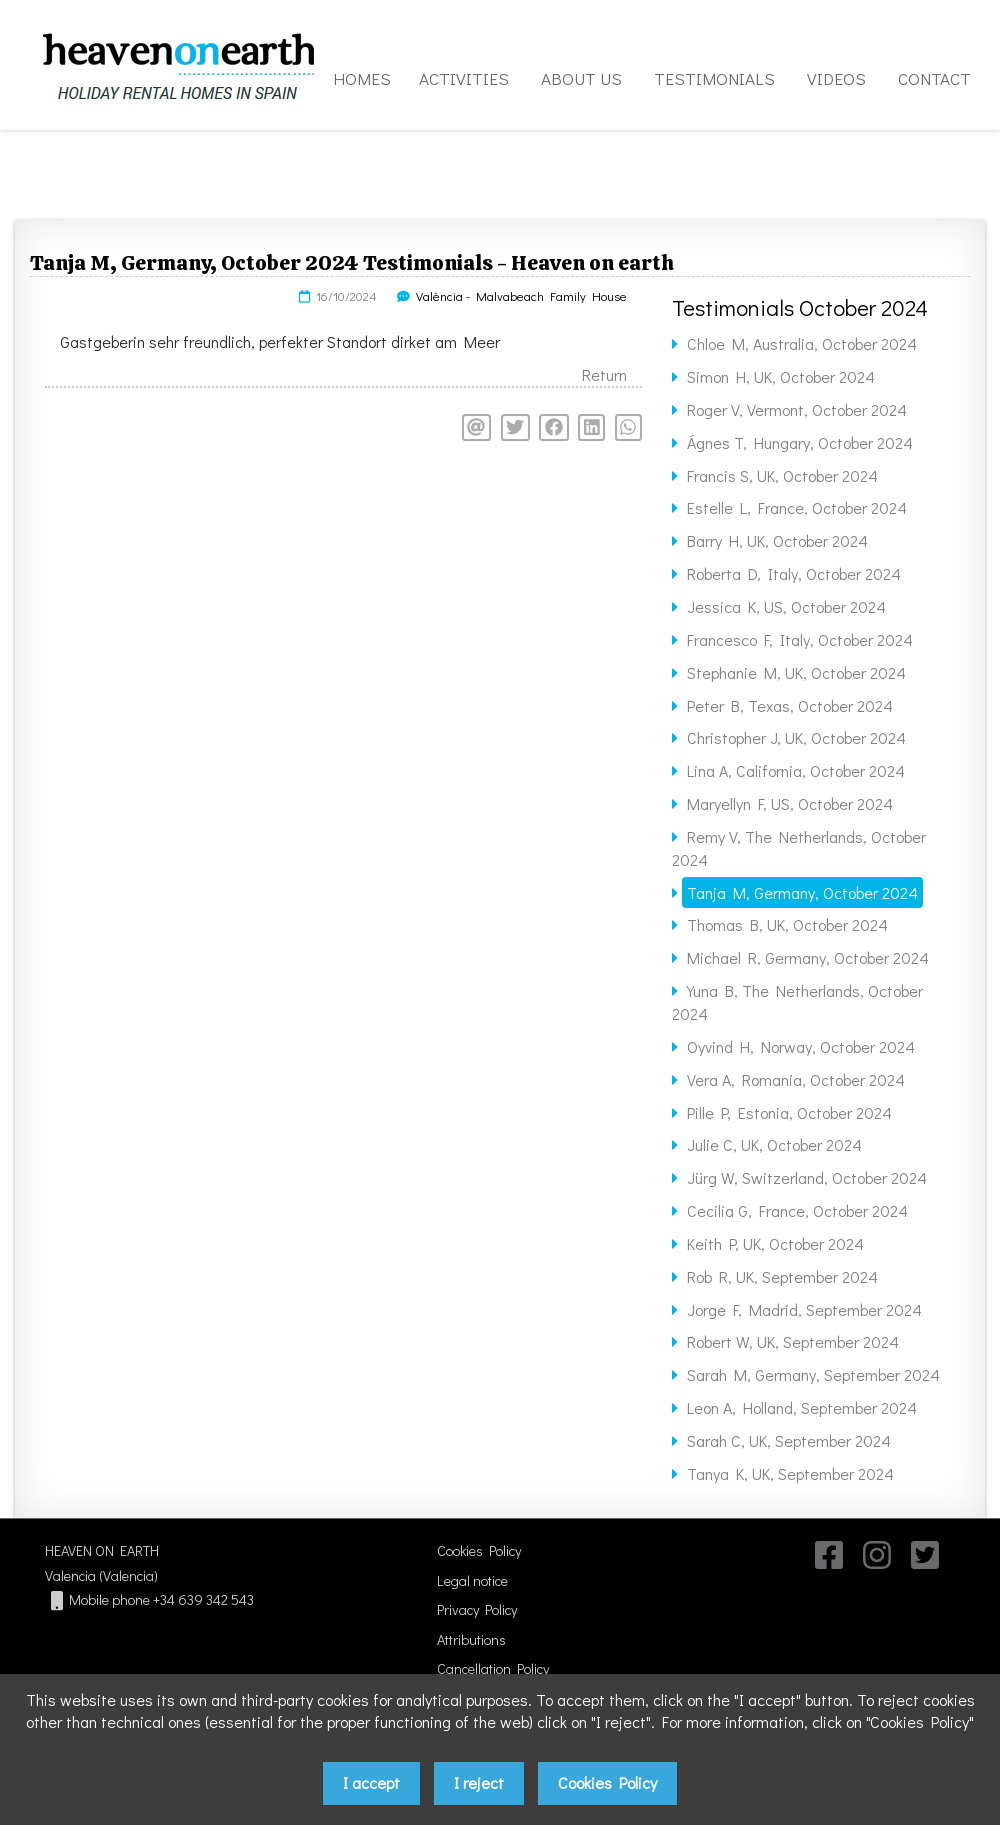 Image resolution: width=1000 pixels, height=1825 pixels. Describe the element at coordinates (787, 924) in the screenshot. I see `Thomas B, UK, October 2024` at that location.